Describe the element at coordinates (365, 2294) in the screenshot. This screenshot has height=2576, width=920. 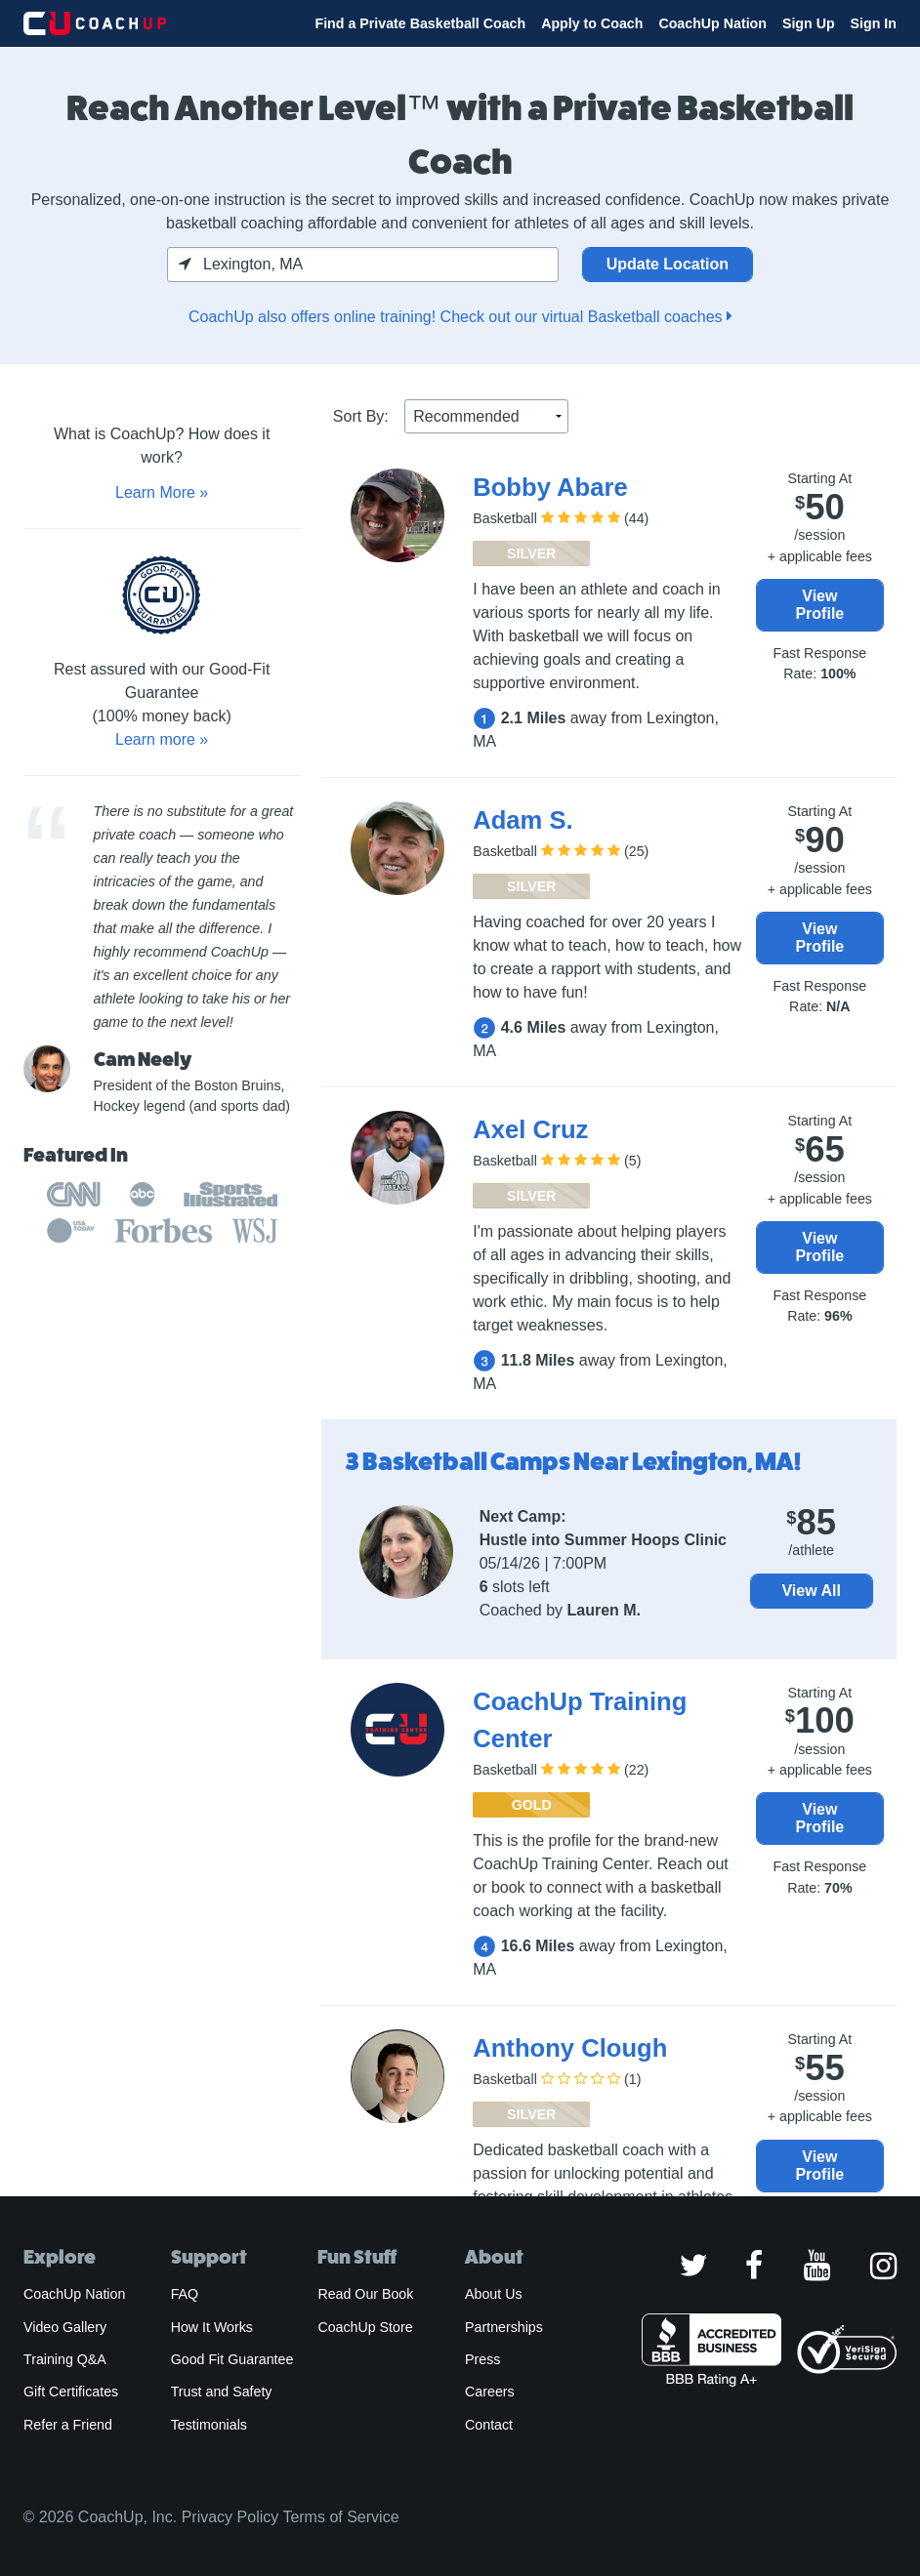
I see `Read Our Book` at that location.